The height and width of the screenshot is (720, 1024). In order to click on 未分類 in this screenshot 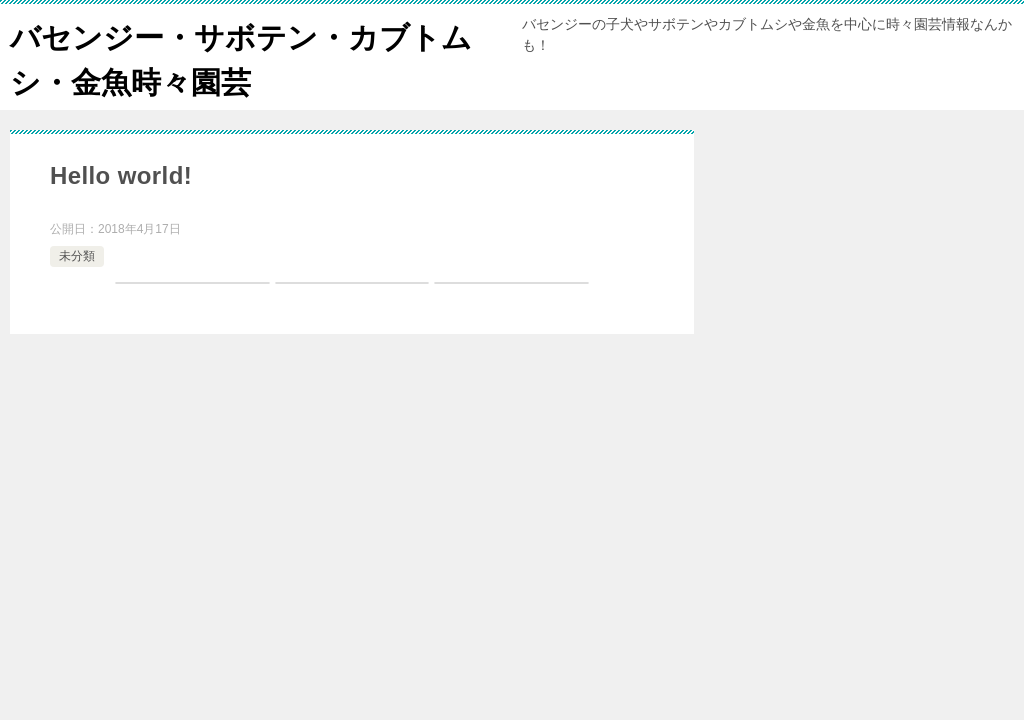, I will do `click(77, 256)`.